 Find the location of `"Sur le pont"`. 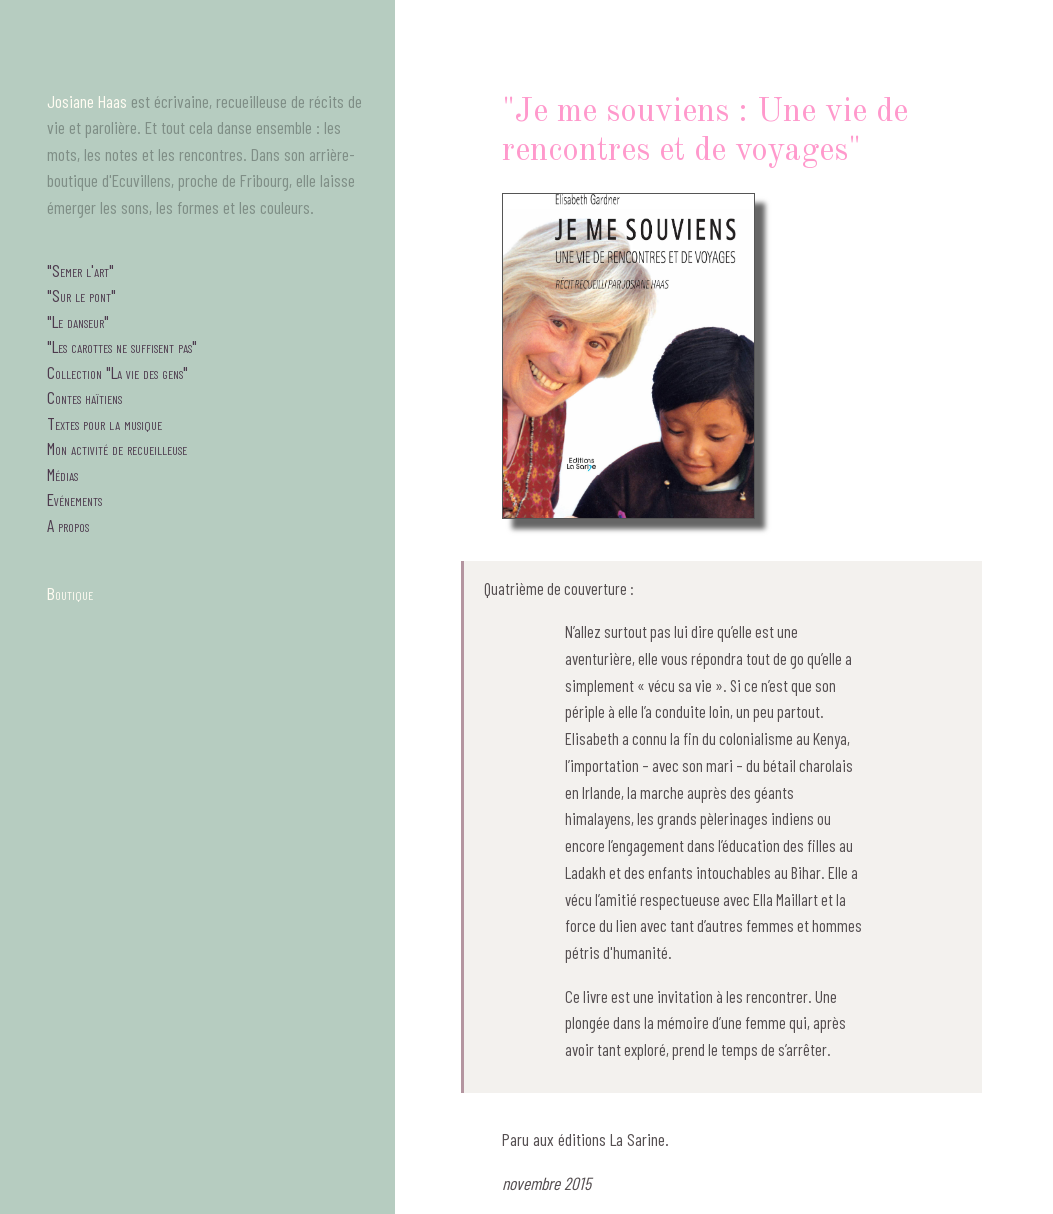

"Sur le pont" is located at coordinates (81, 295).